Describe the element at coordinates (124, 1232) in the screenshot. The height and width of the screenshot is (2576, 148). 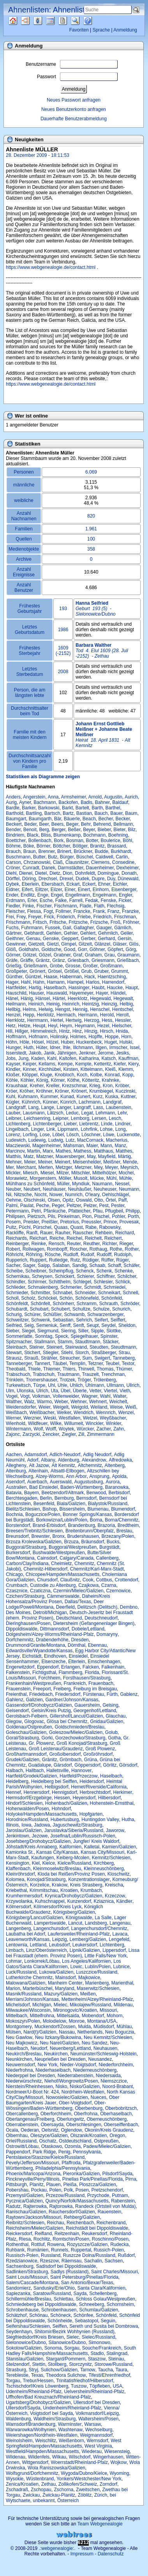
I see `Reichard` at that location.